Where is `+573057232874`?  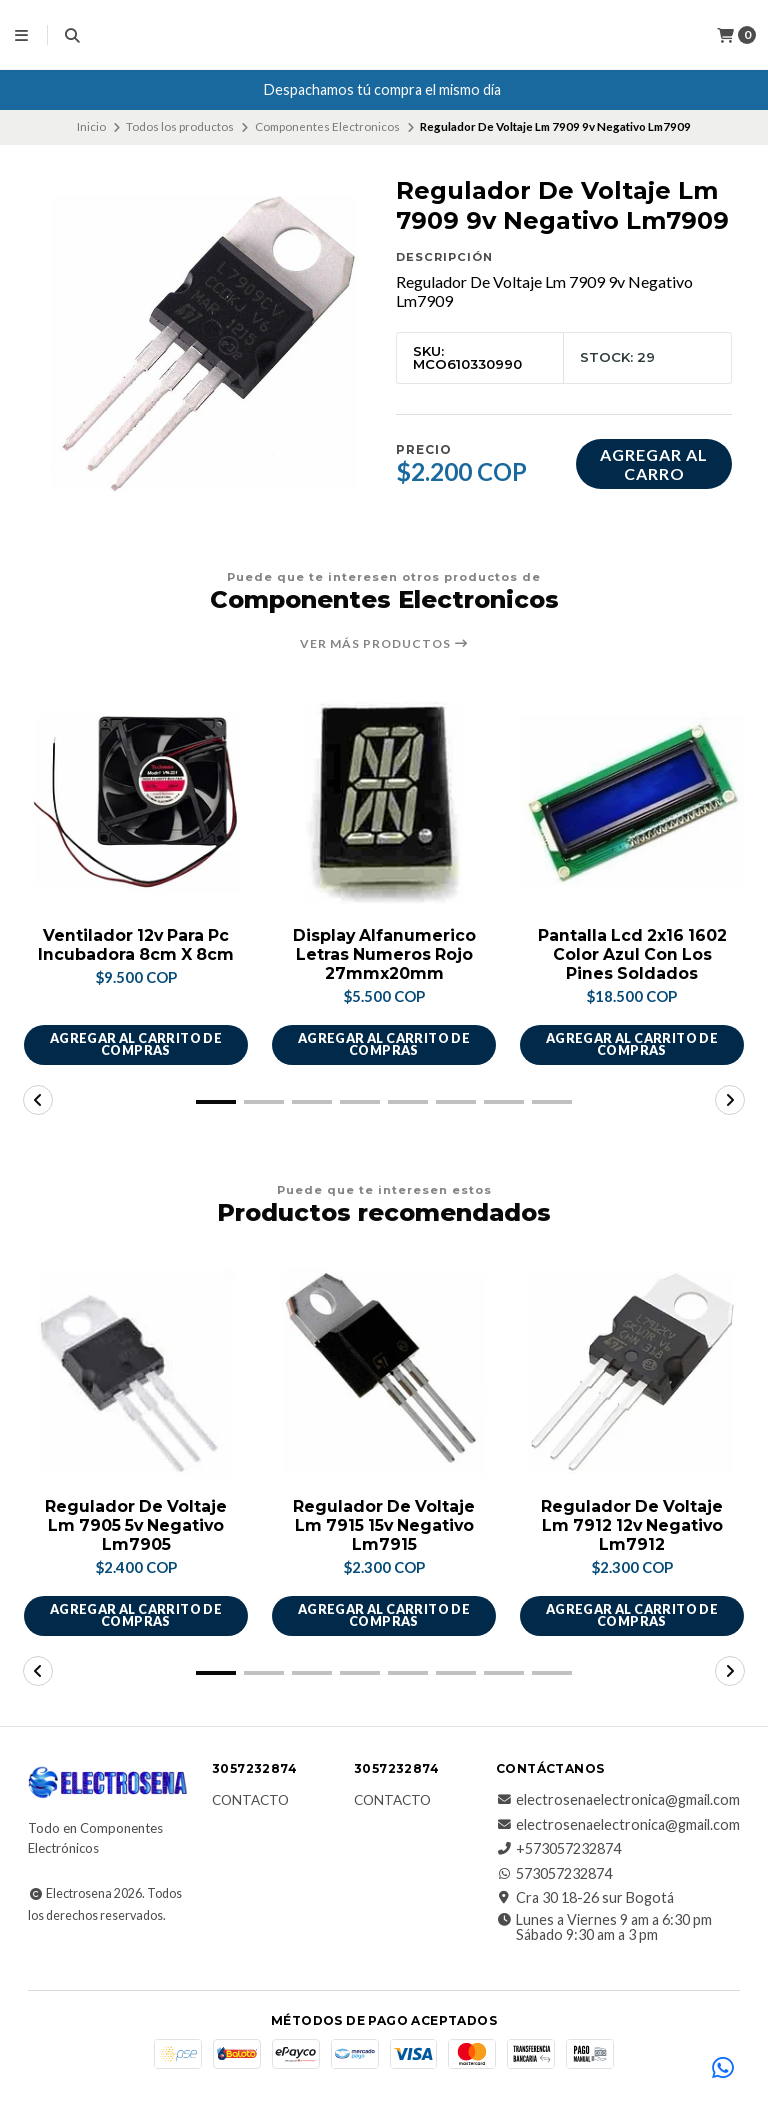
+573057232874 is located at coordinates (558, 1850).